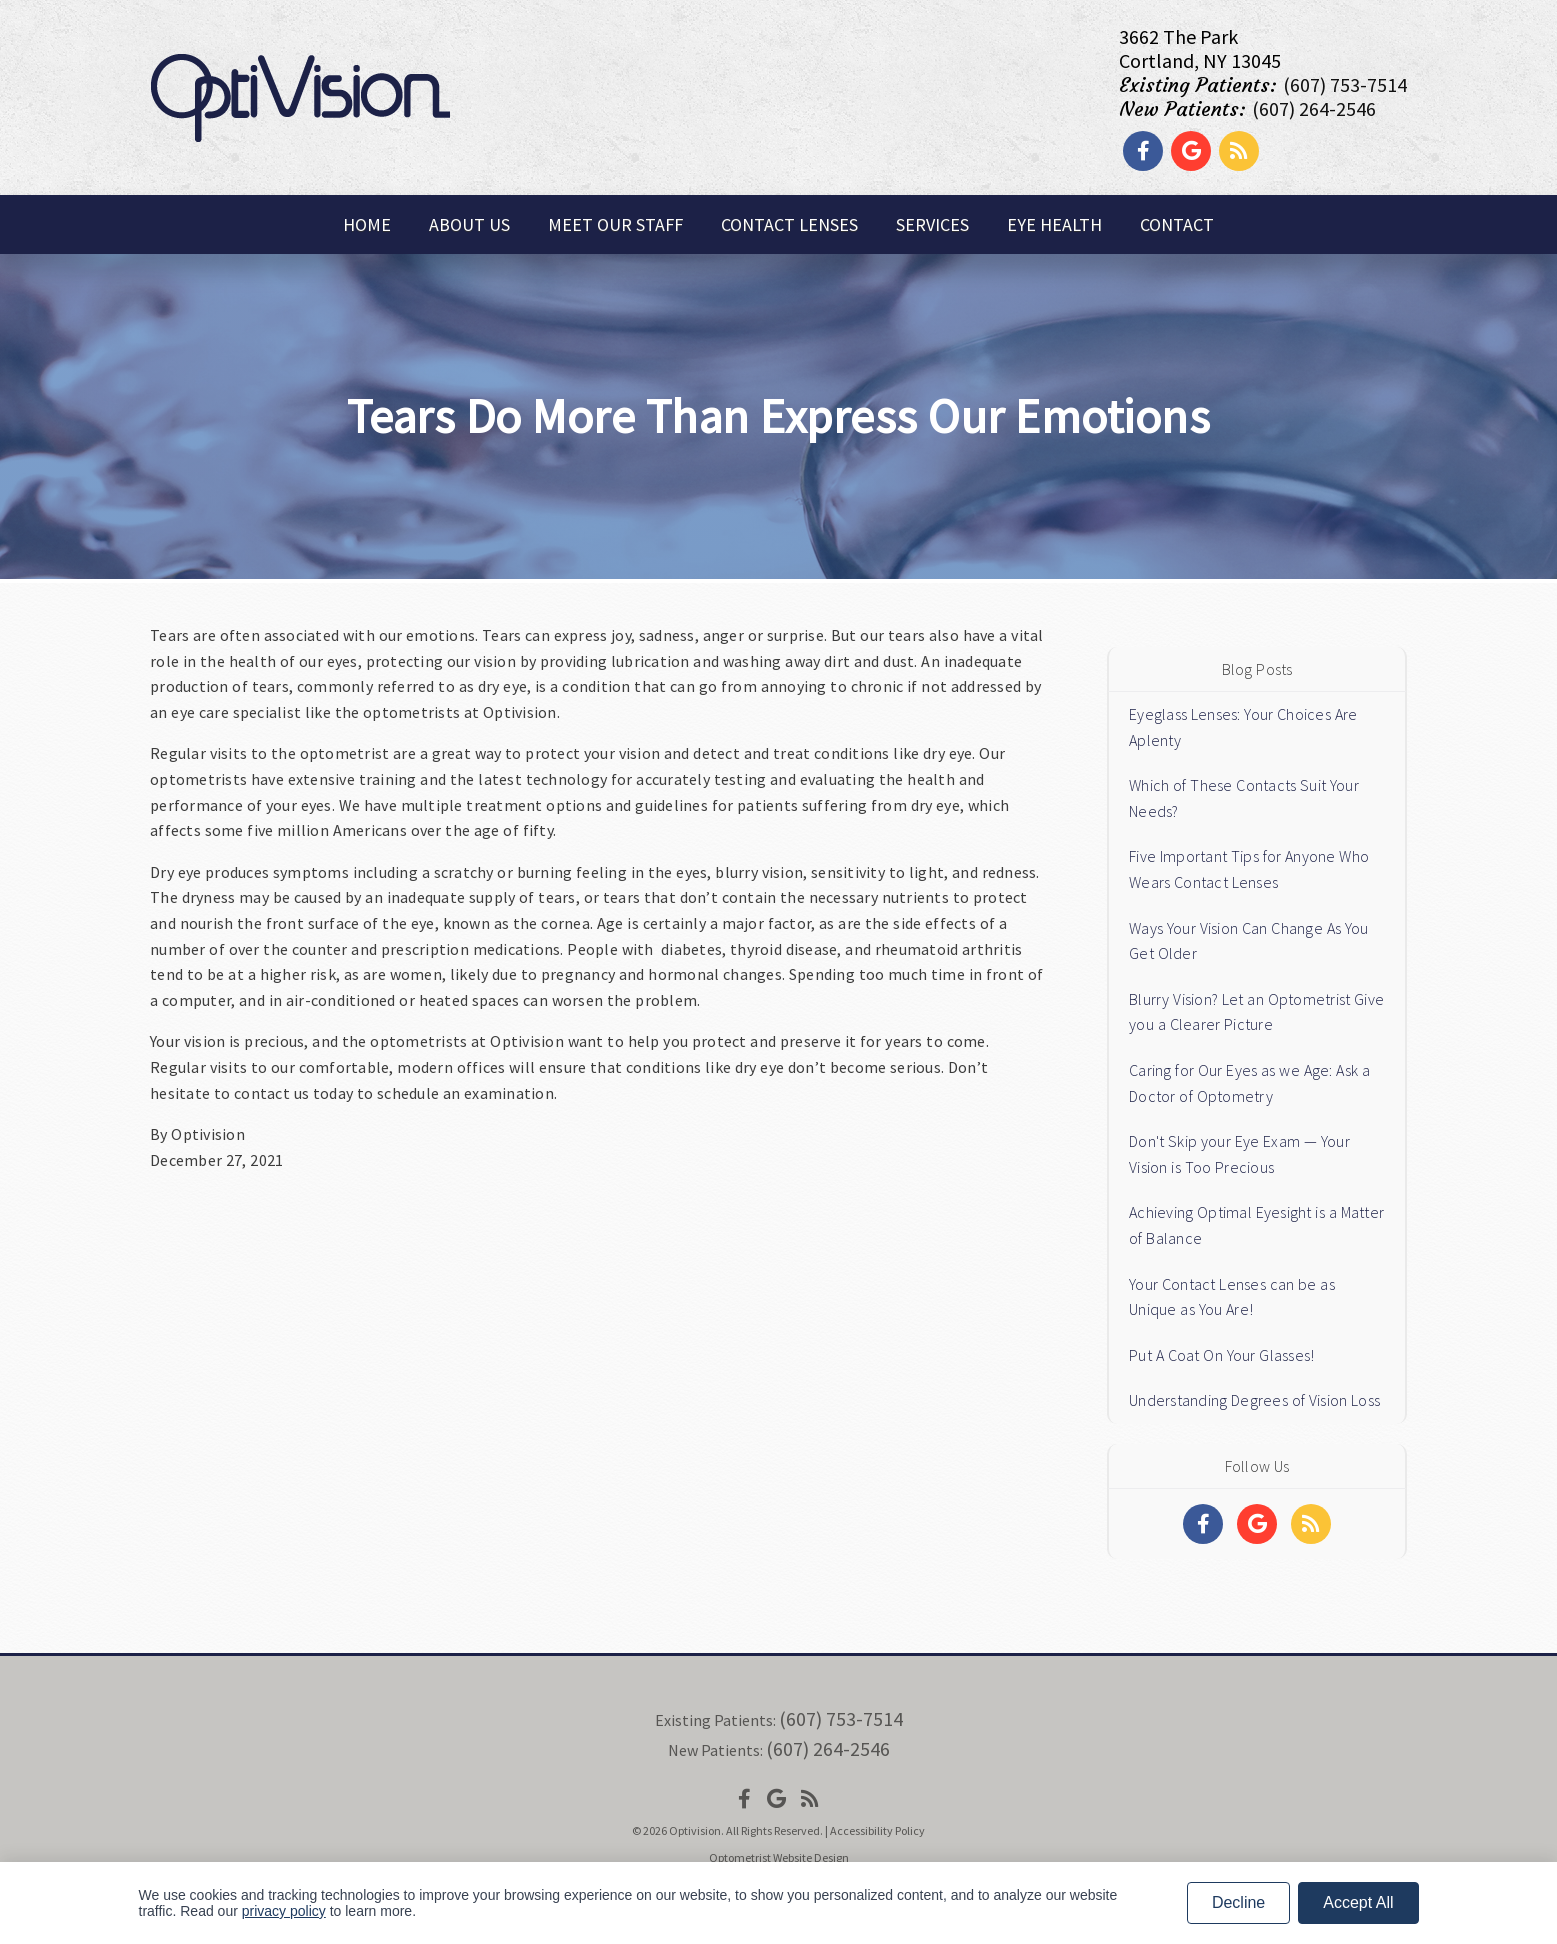 This screenshot has width=1557, height=1944. Describe the element at coordinates (1256, 1012) in the screenshot. I see `Blurry Vision? Let an Optometrist Give you a Clearer Picture` at that location.